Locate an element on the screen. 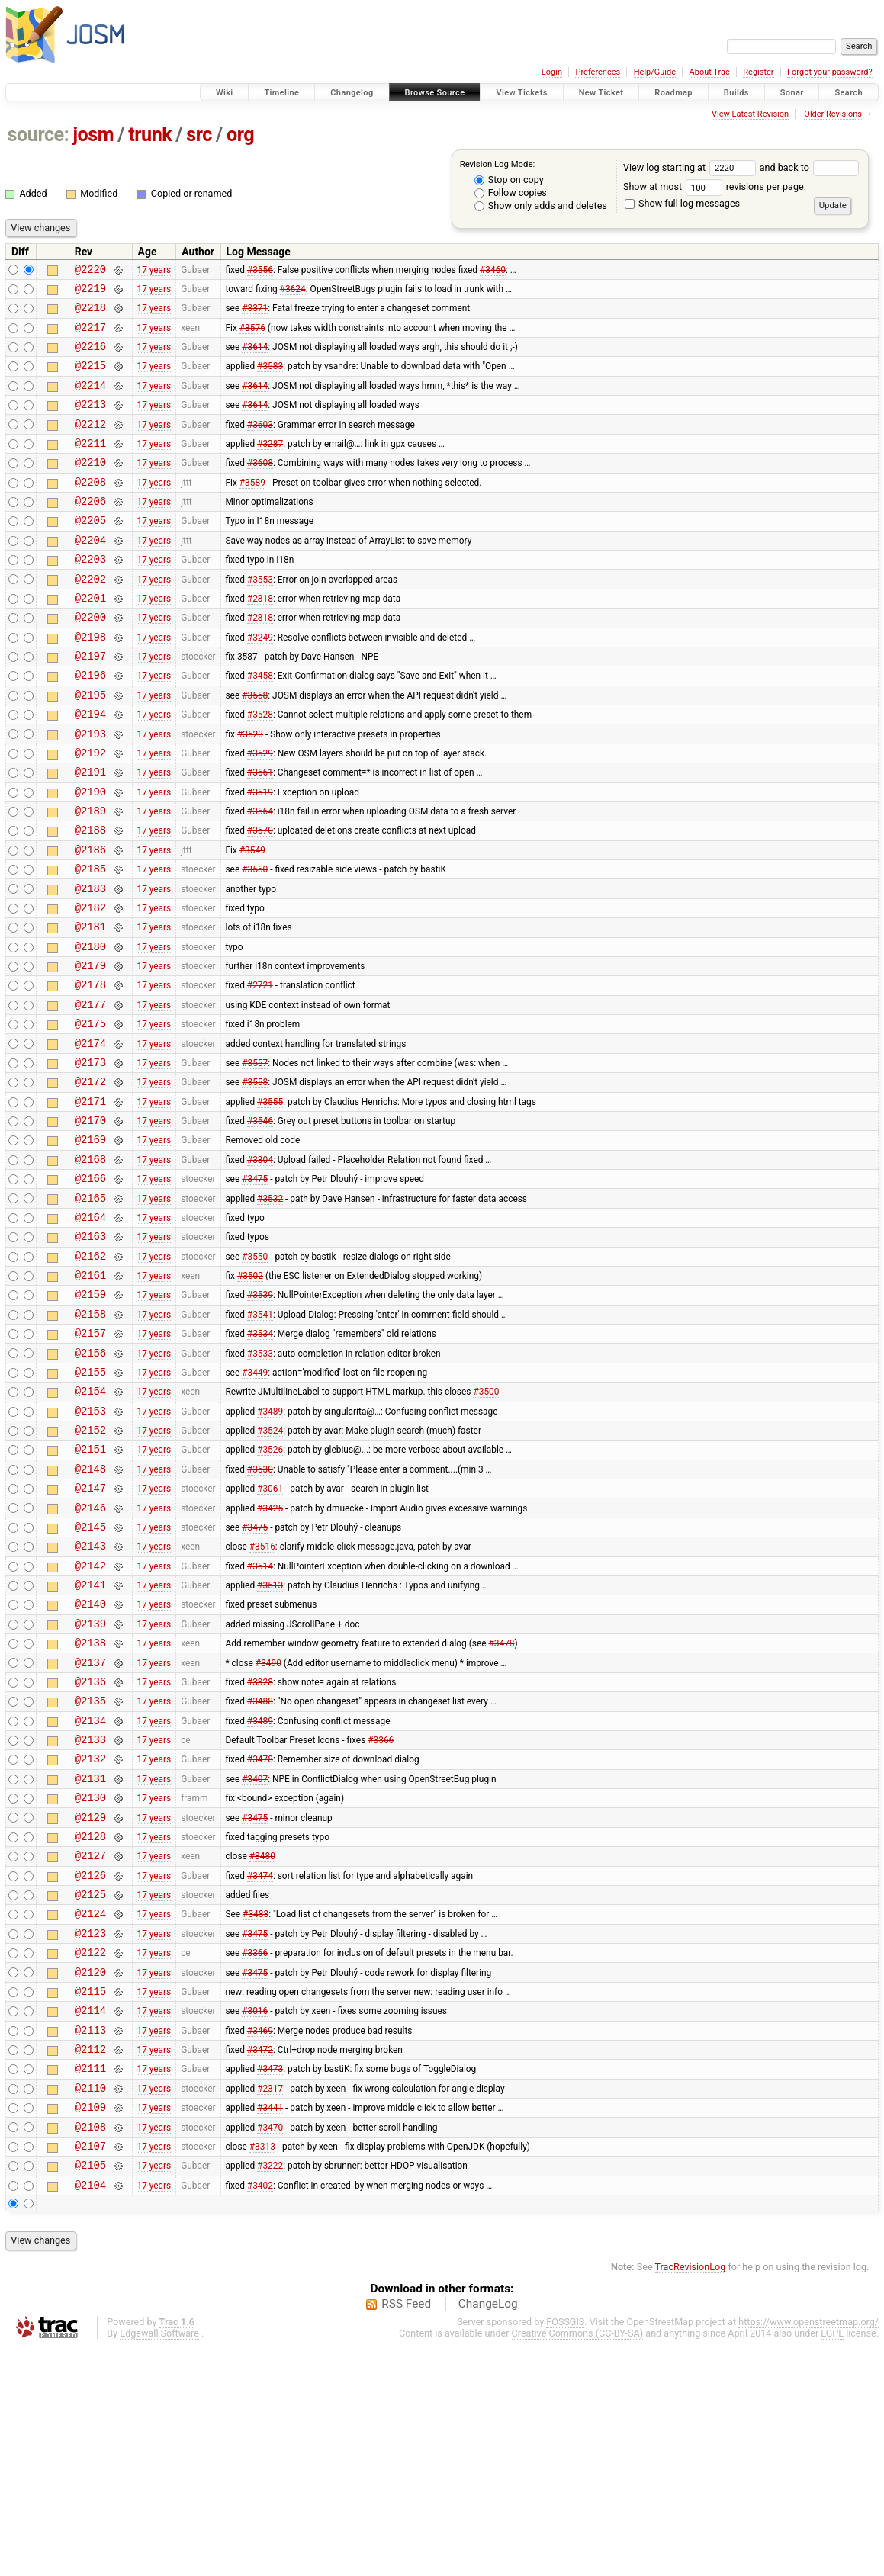 The height and width of the screenshot is (2576, 884). #2721 is located at coordinates (260, 1071).